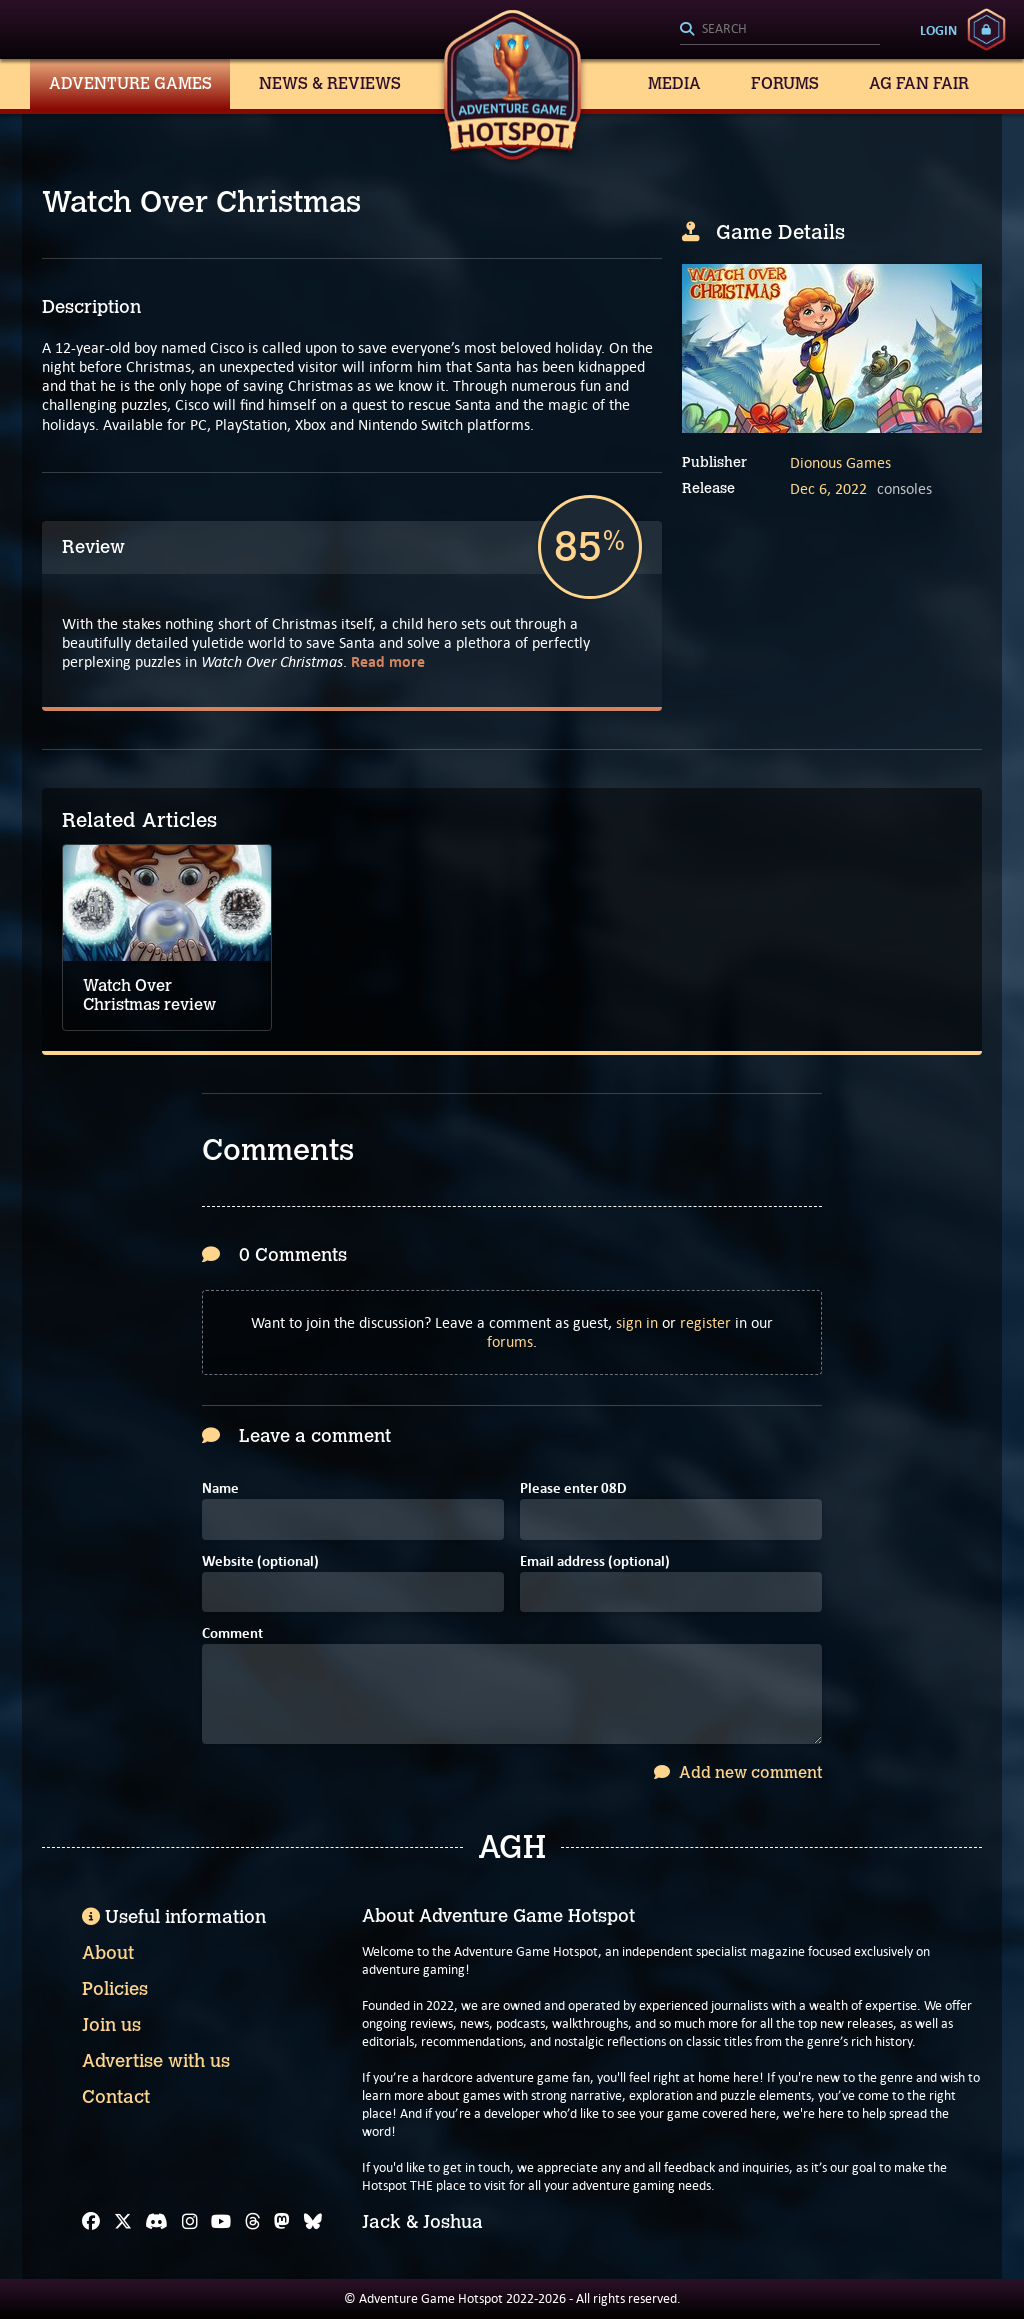  What do you see at coordinates (738, 1772) in the screenshot?
I see `Add new comment` at bounding box center [738, 1772].